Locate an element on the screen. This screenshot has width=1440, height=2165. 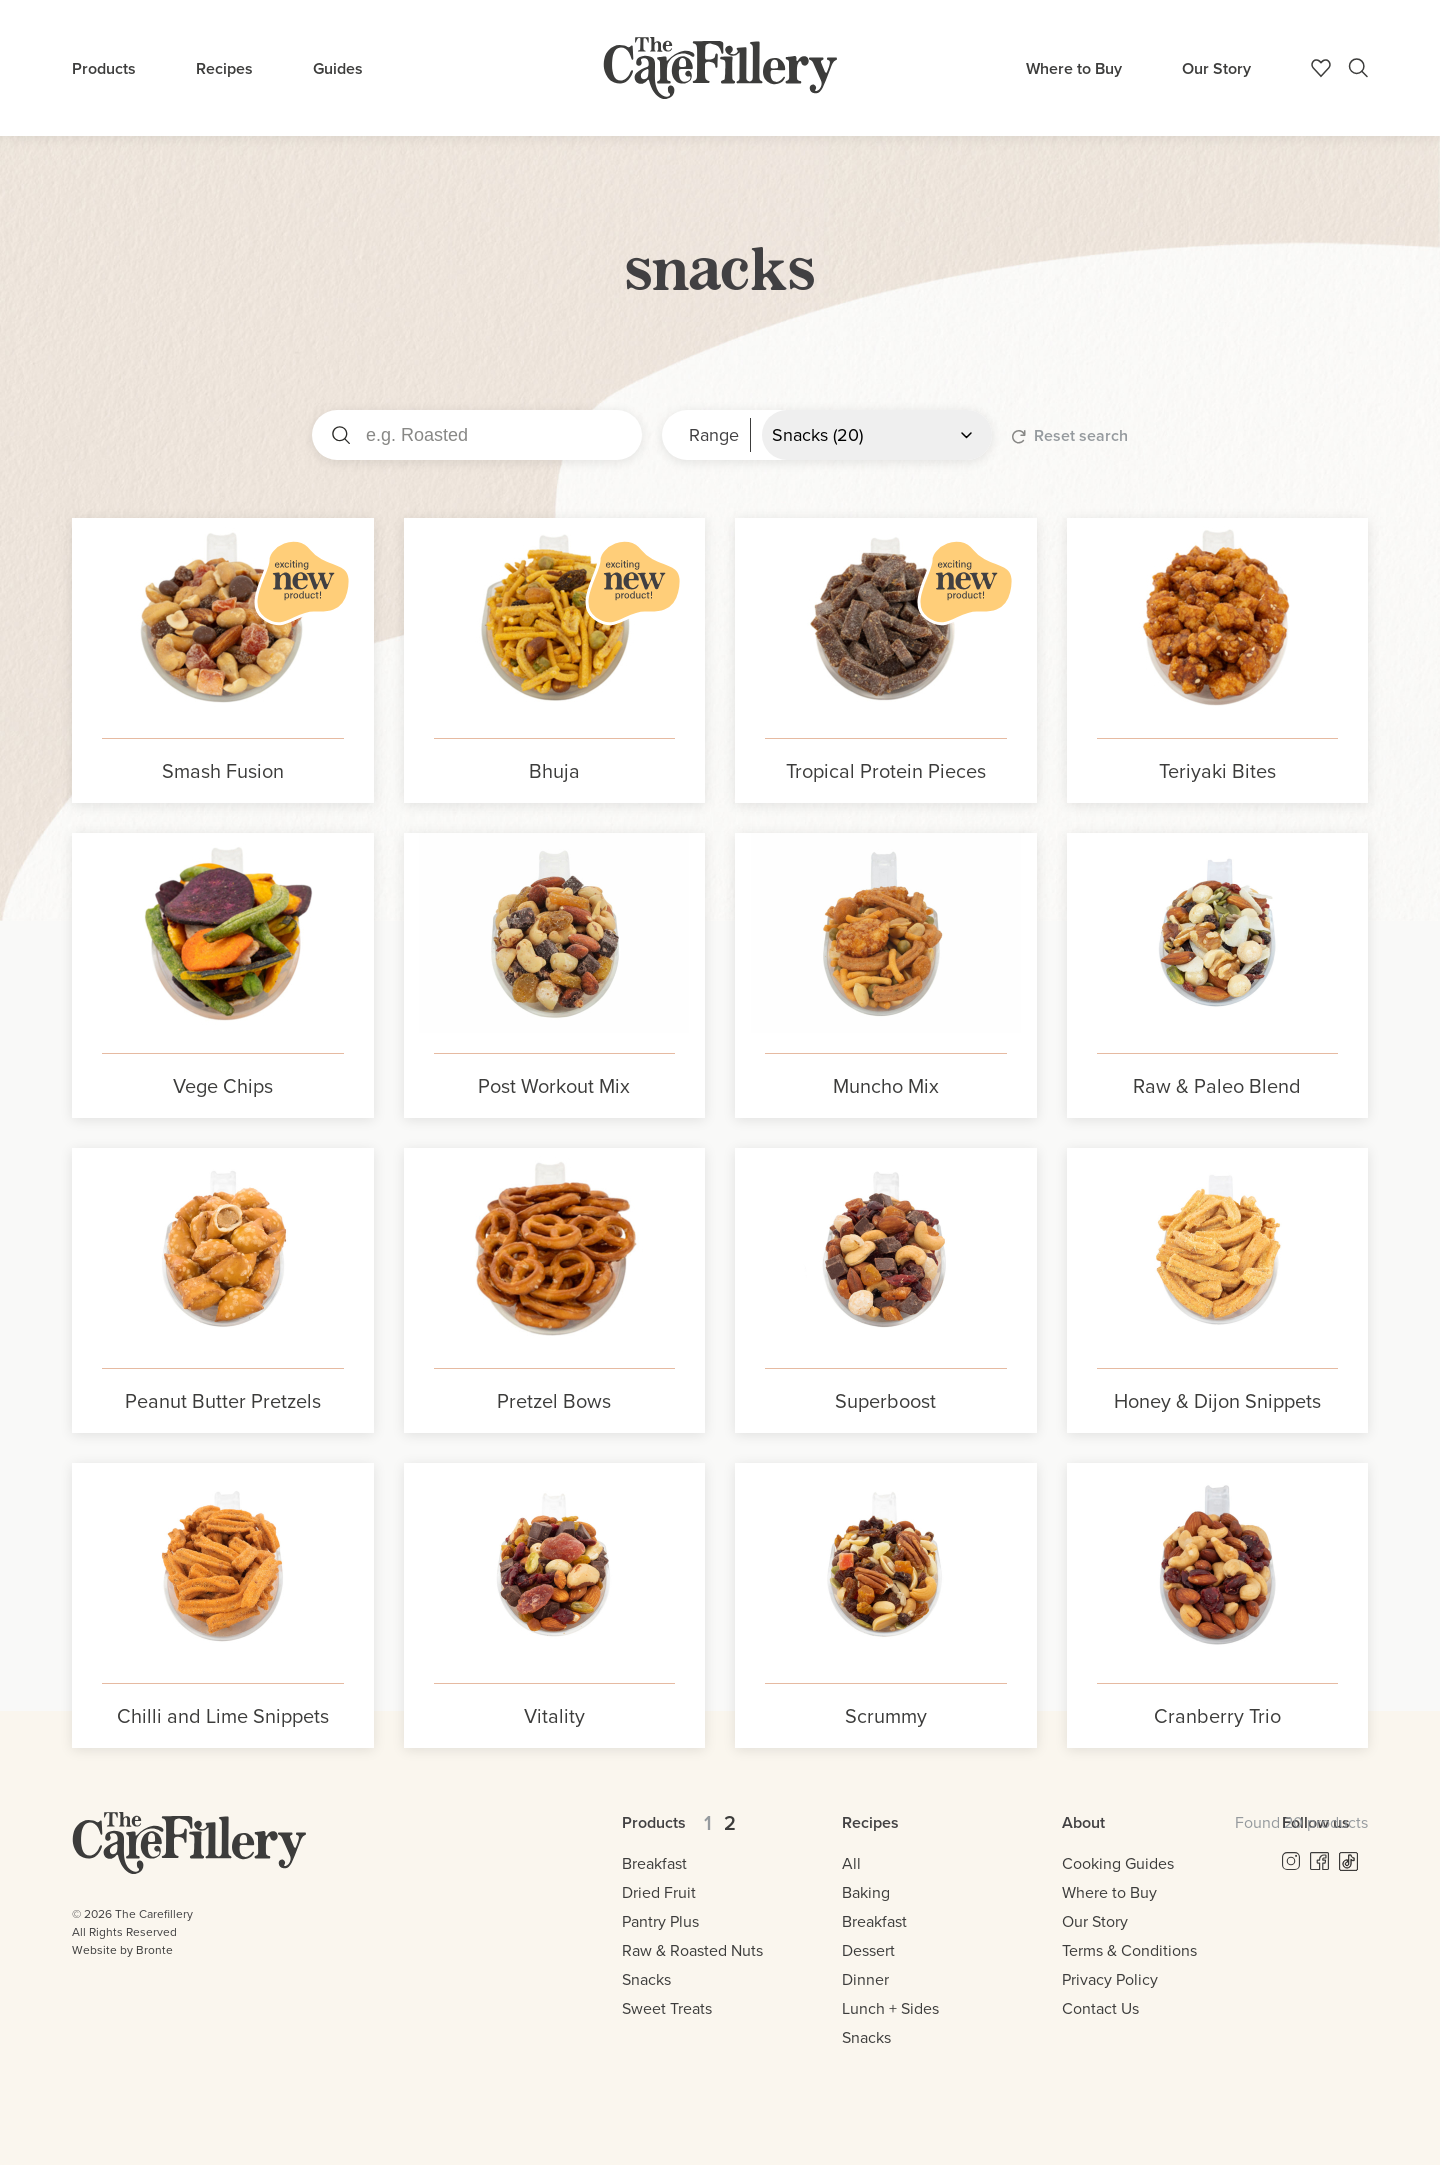
Baking is located at coordinates (866, 1892).